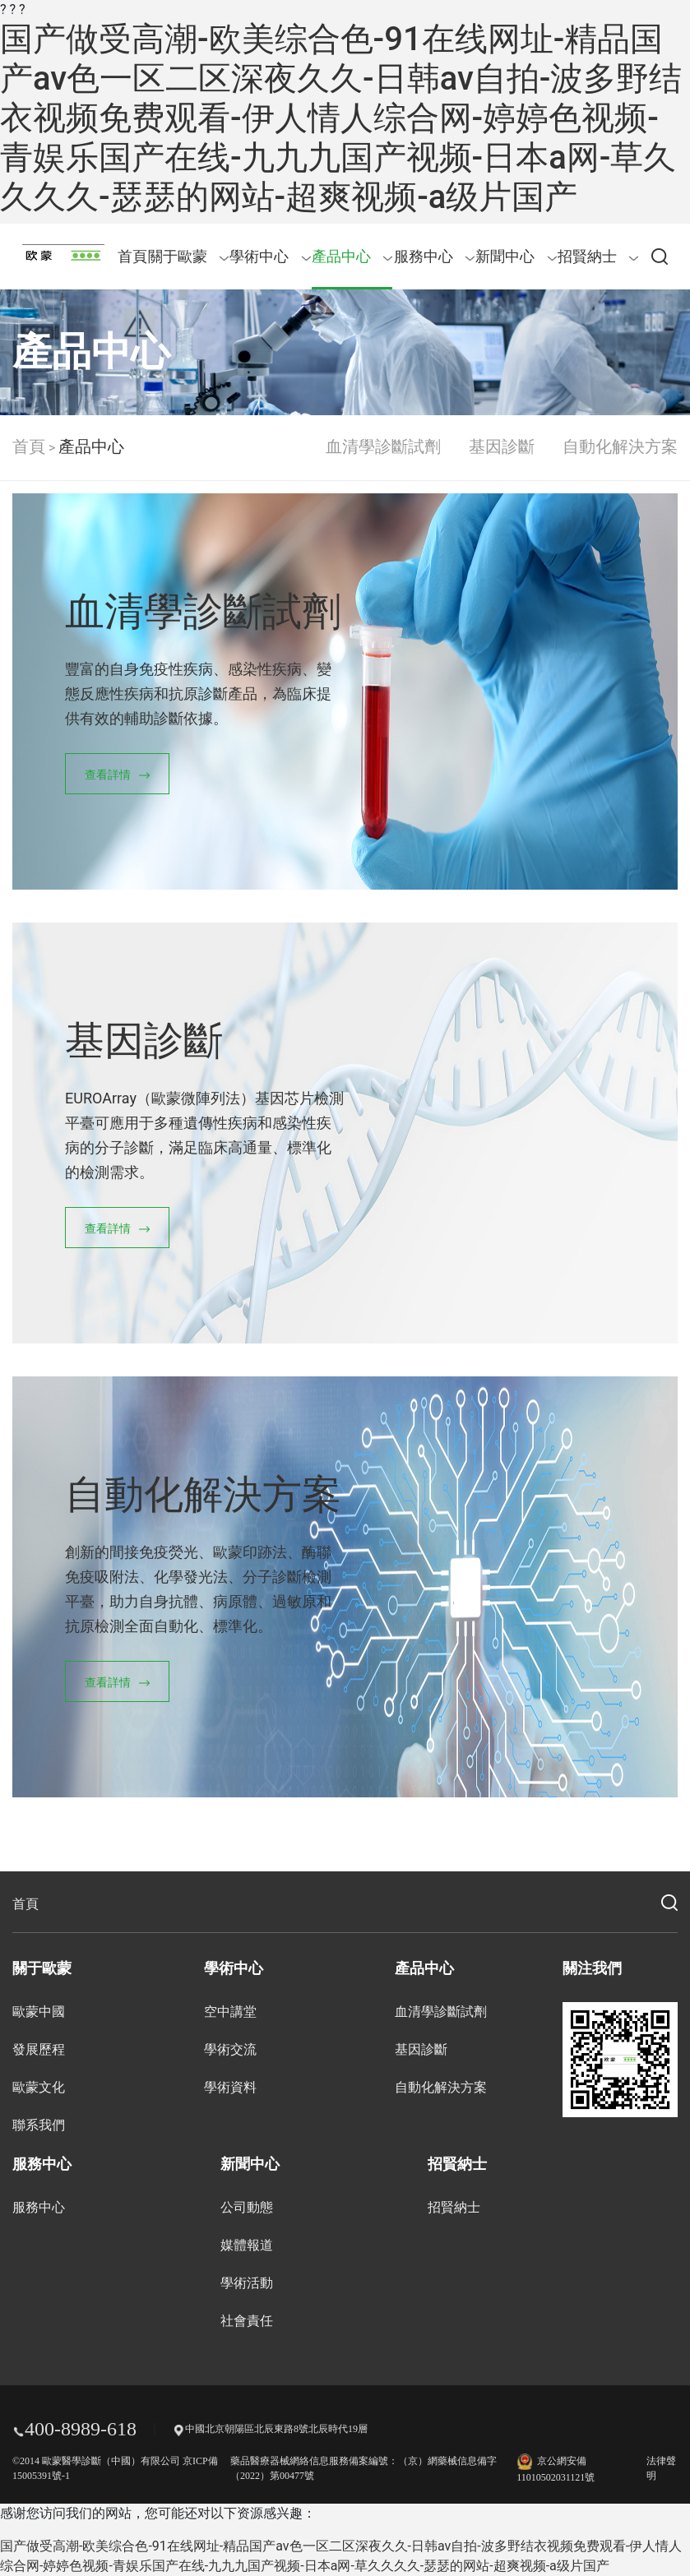 The image size is (690, 2576). I want to click on 法律聲明, so click(661, 2468).